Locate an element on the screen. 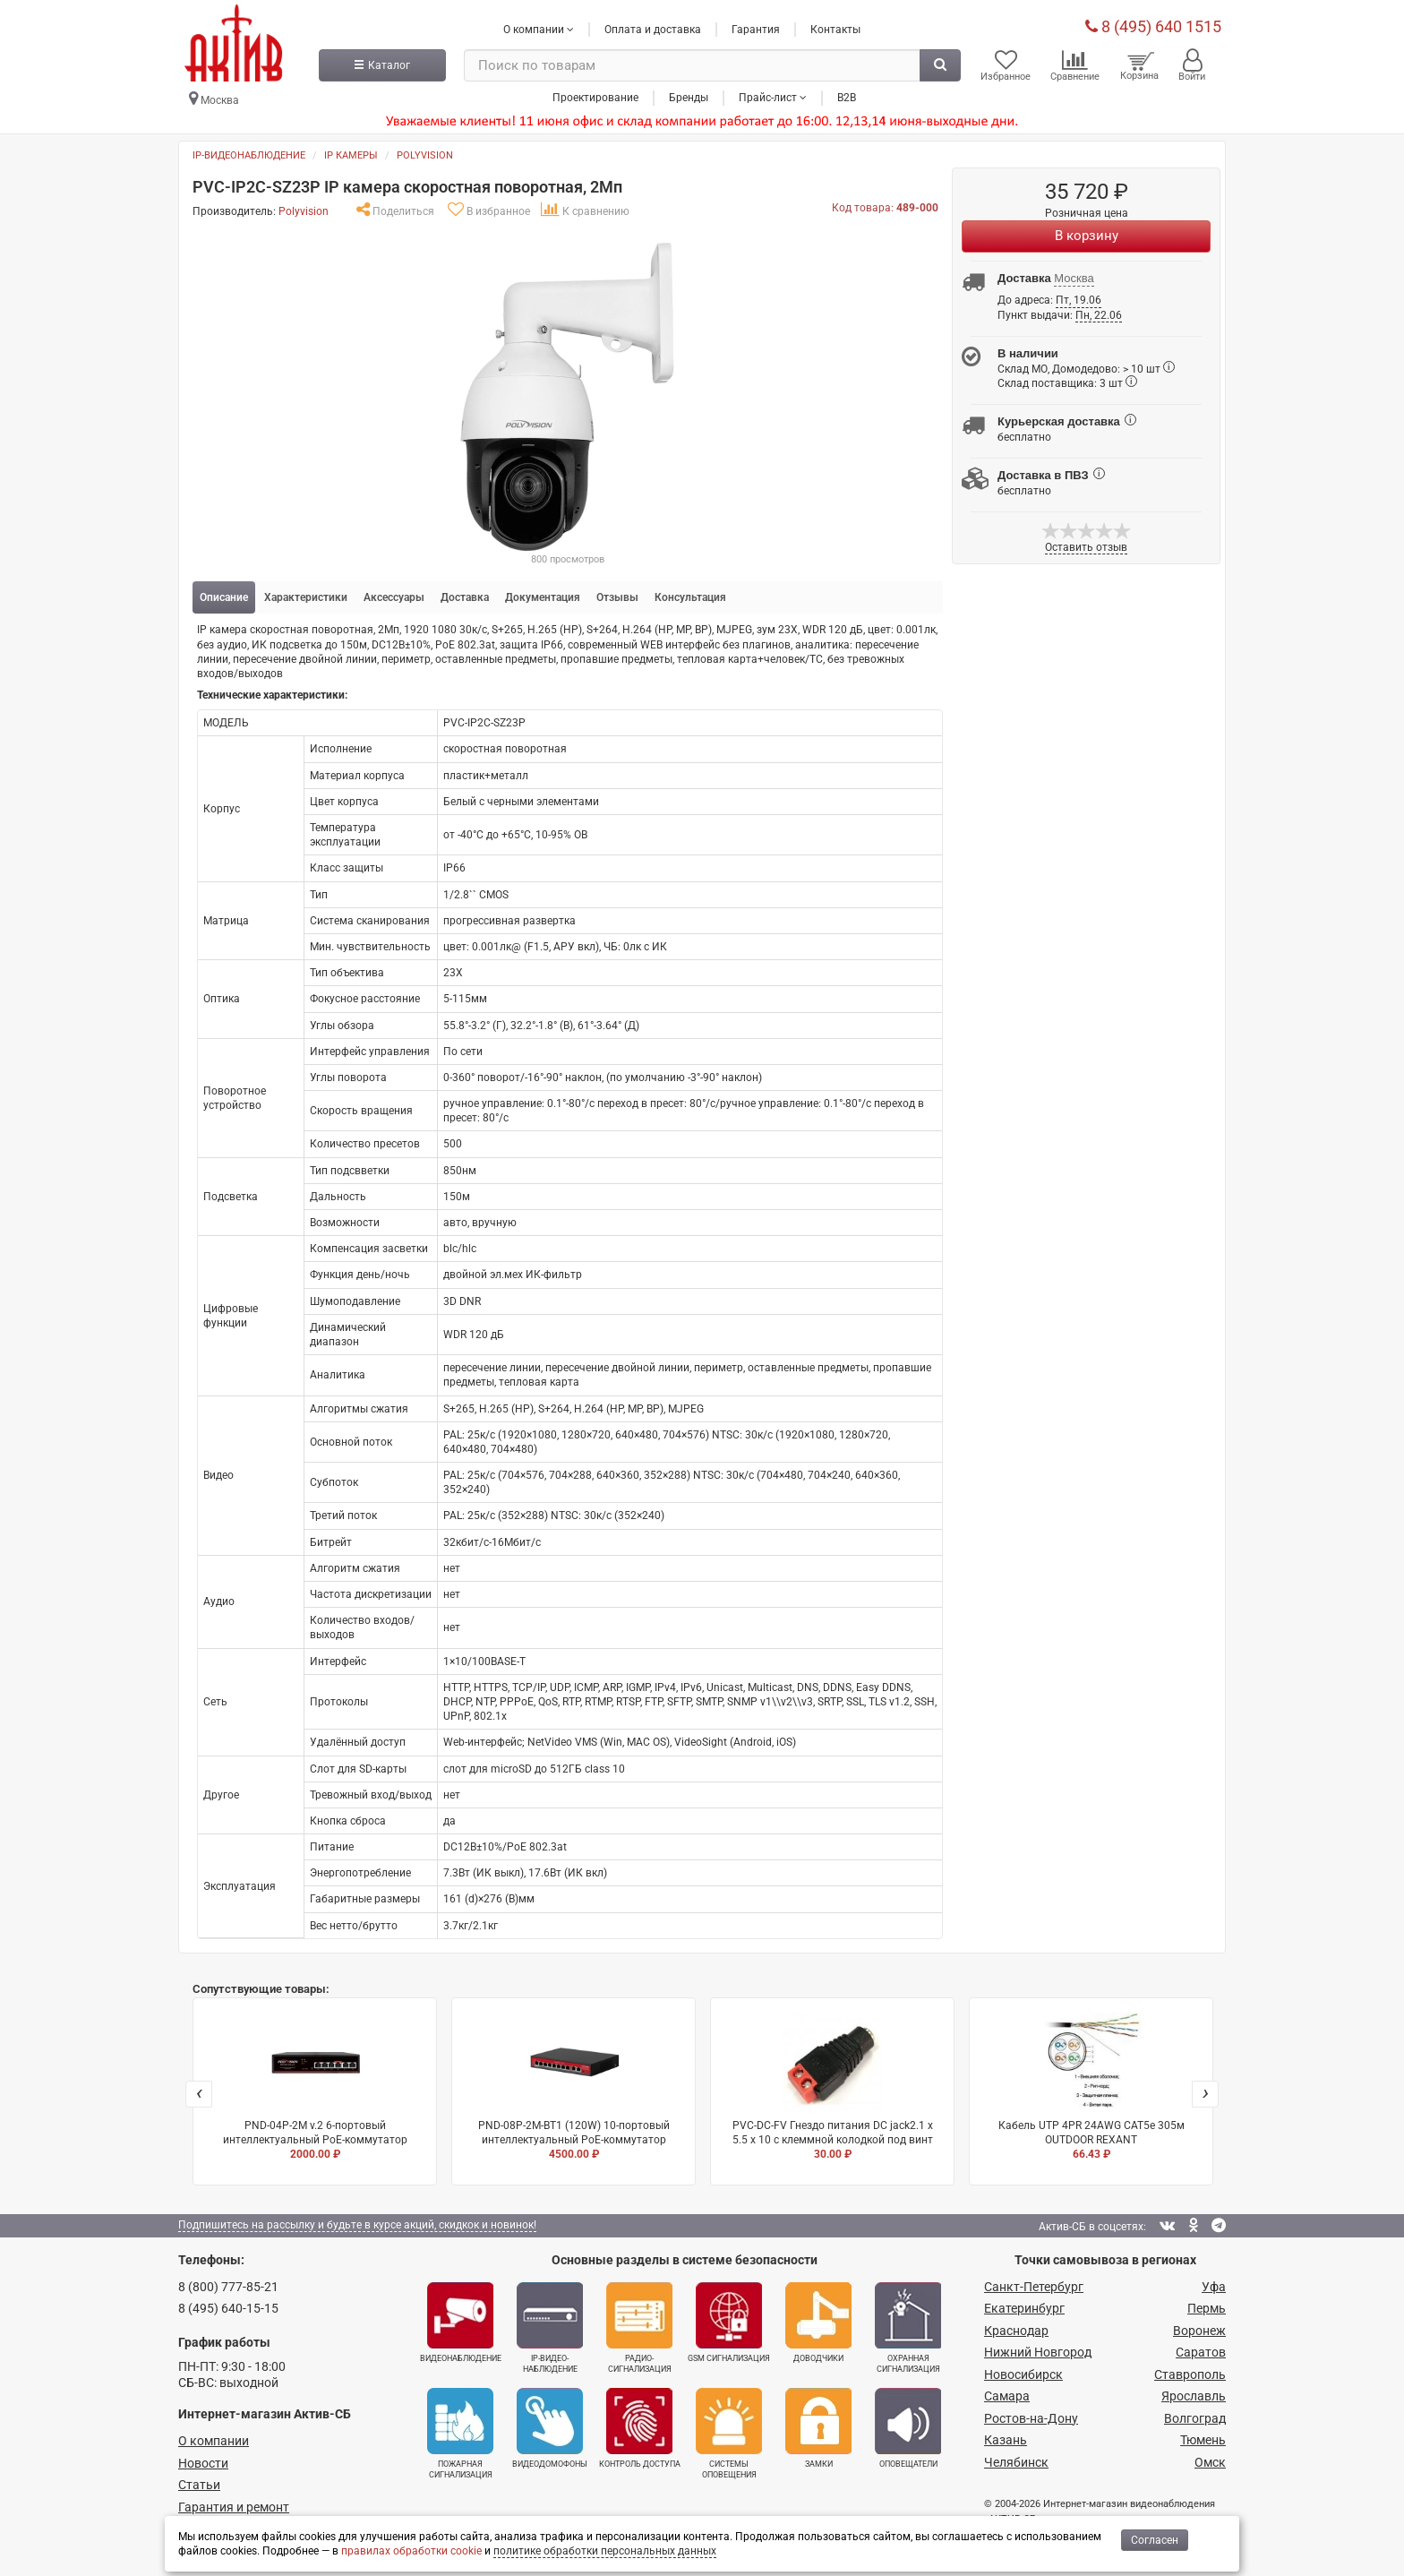 This screenshot has height=2576, width=1404. IP-видео­наблюдение is located at coordinates (550, 2328).